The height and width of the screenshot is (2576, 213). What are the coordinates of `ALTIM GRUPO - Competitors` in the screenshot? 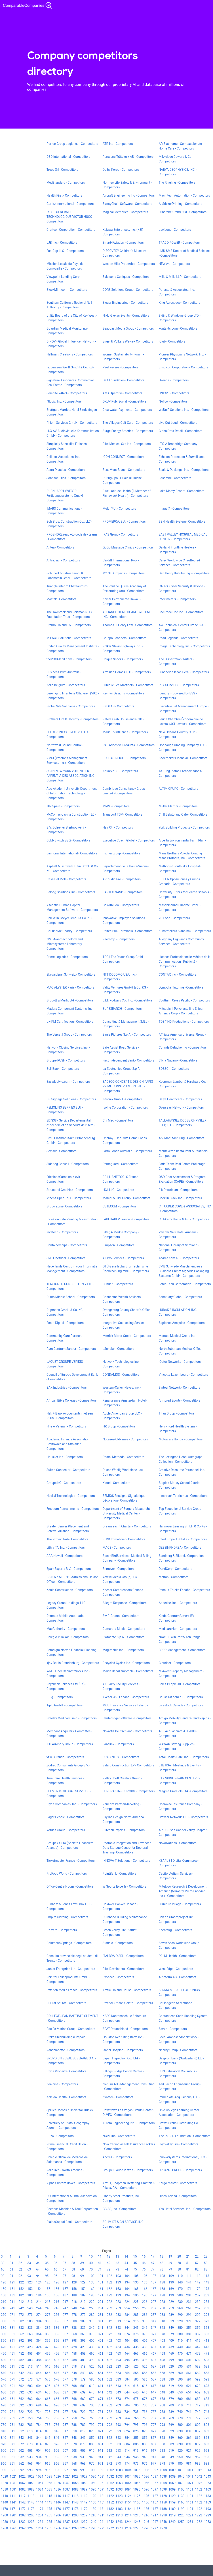 It's located at (178, 788).